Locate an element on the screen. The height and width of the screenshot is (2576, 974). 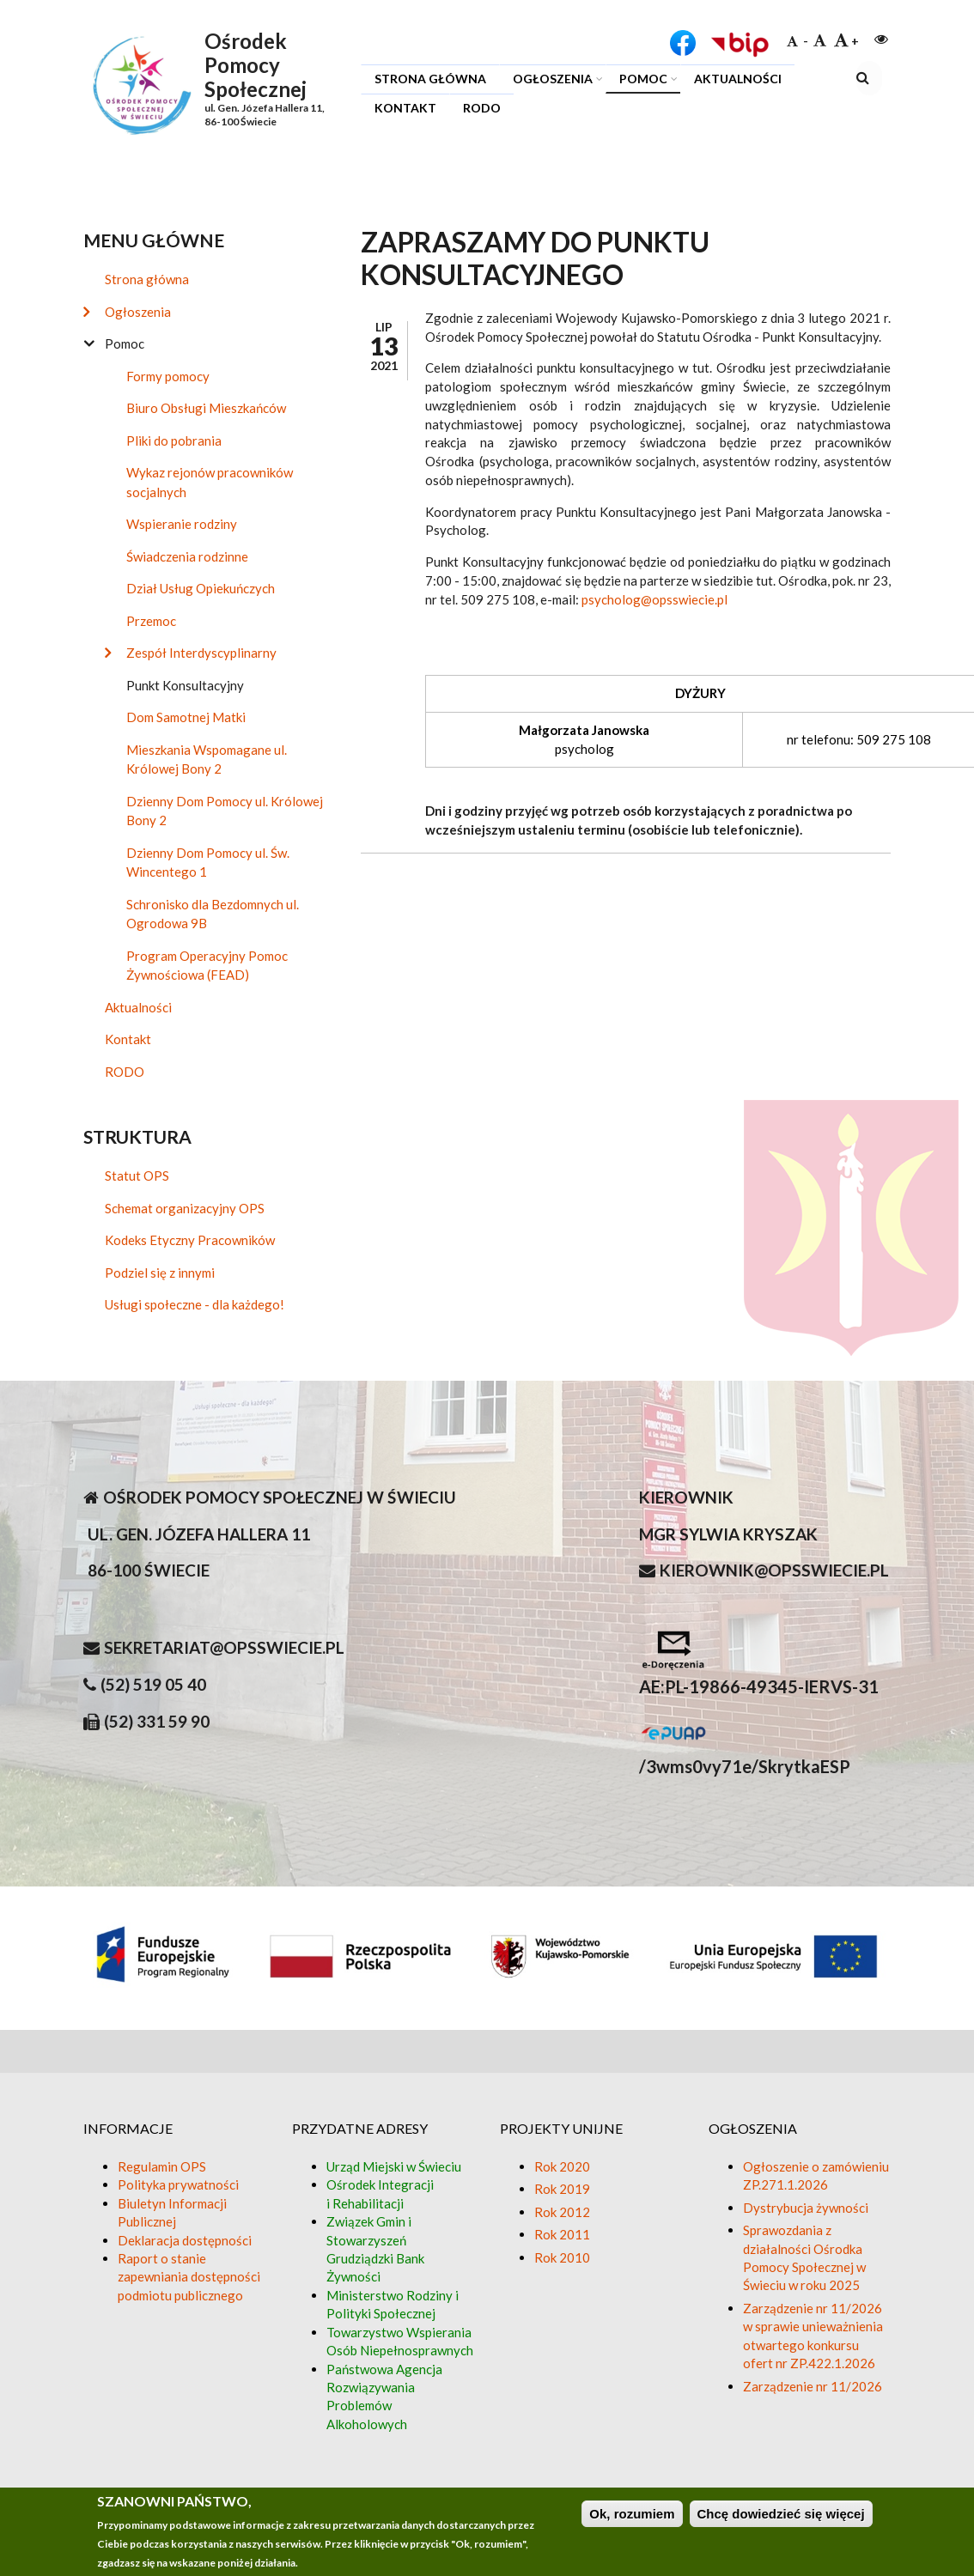
Pliki do pobrania is located at coordinates (174, 440).